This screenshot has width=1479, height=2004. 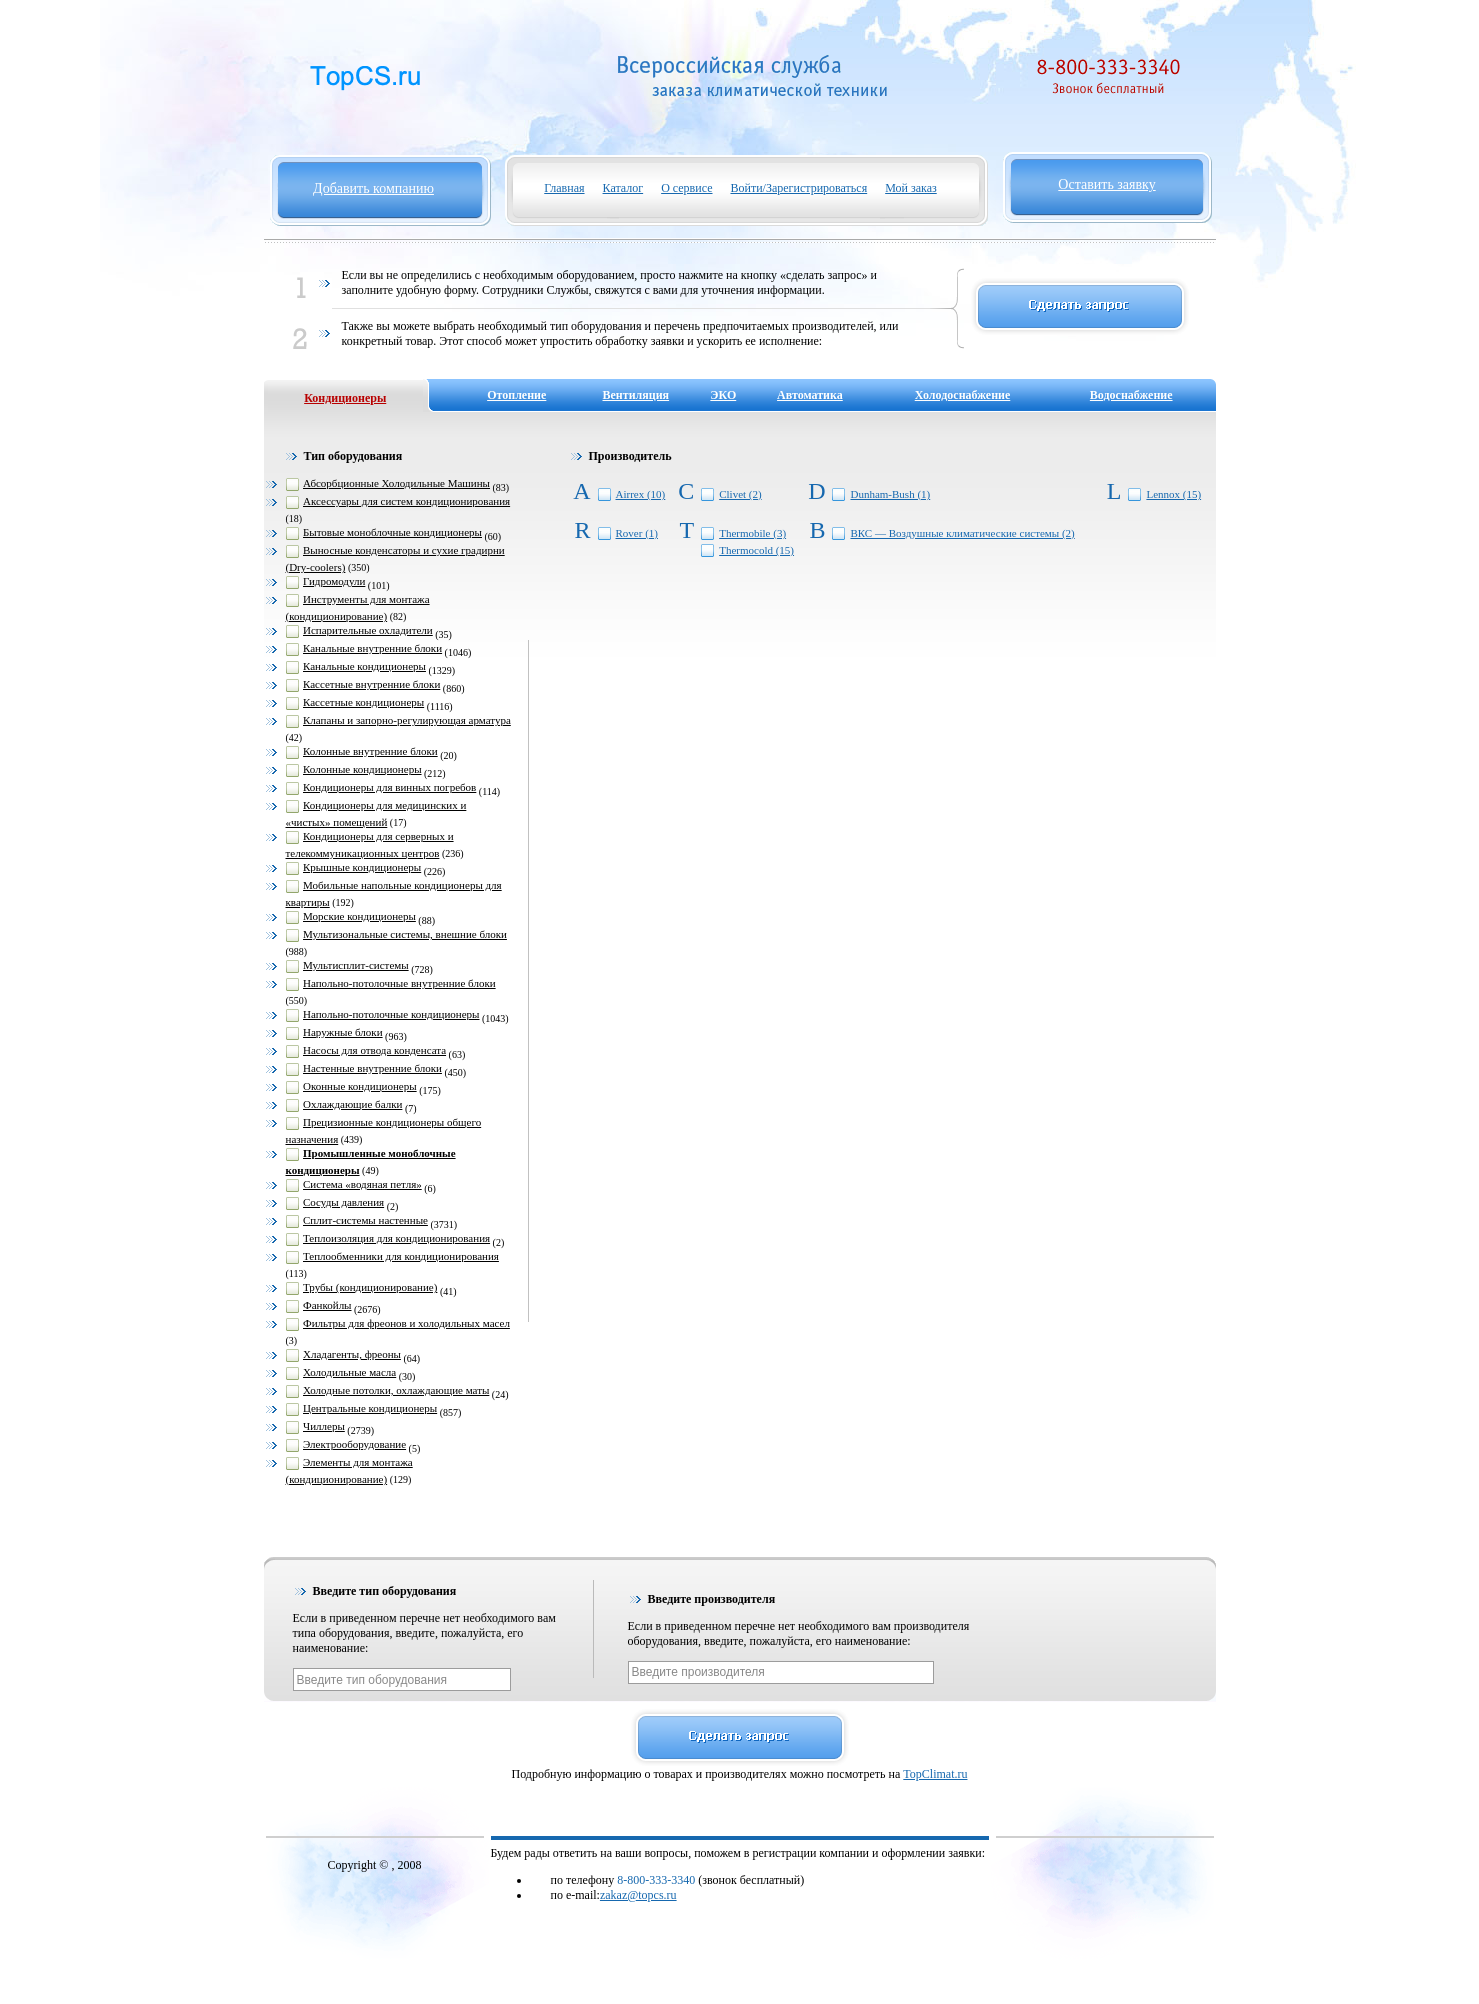 What do you see at coordinates (362, 769) in the screenshot?
I see `Колонные кондиционеры` at bounding box center [362, 769].